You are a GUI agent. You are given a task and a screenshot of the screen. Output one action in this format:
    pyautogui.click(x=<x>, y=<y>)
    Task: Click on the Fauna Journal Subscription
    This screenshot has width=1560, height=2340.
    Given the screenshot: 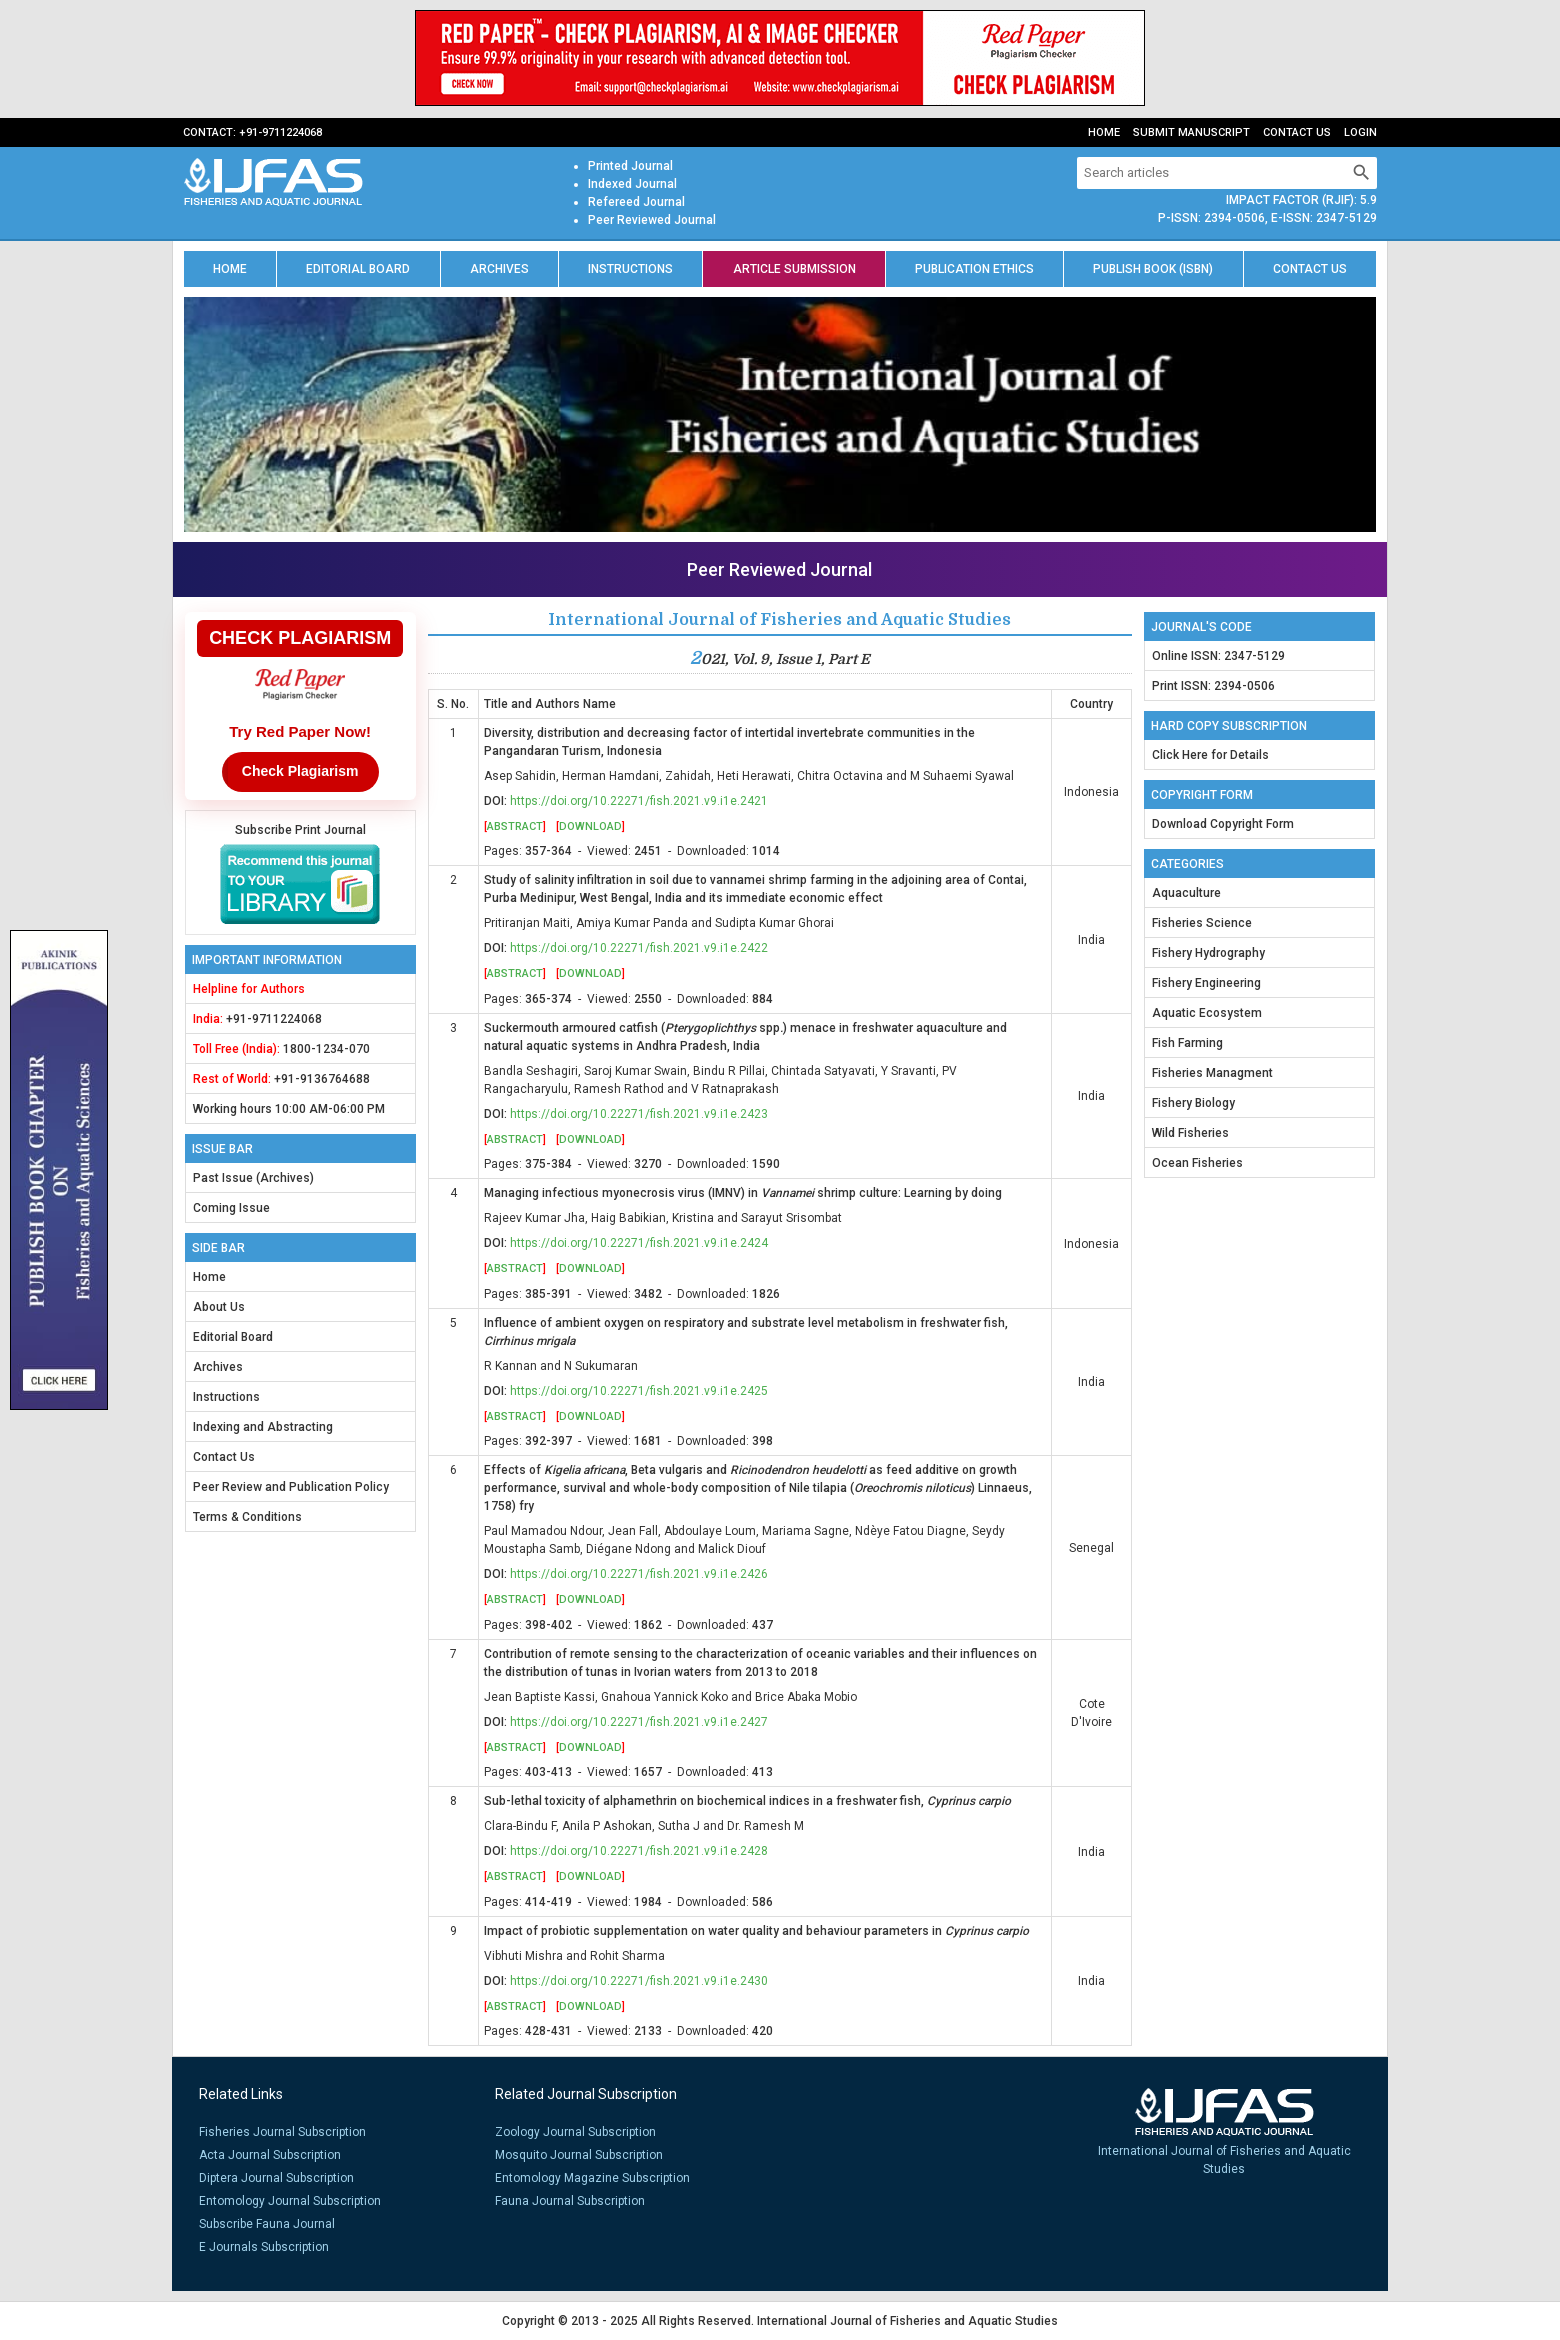 What is the action you would take?
    pyautogui.click(x=570, y=2201)
    